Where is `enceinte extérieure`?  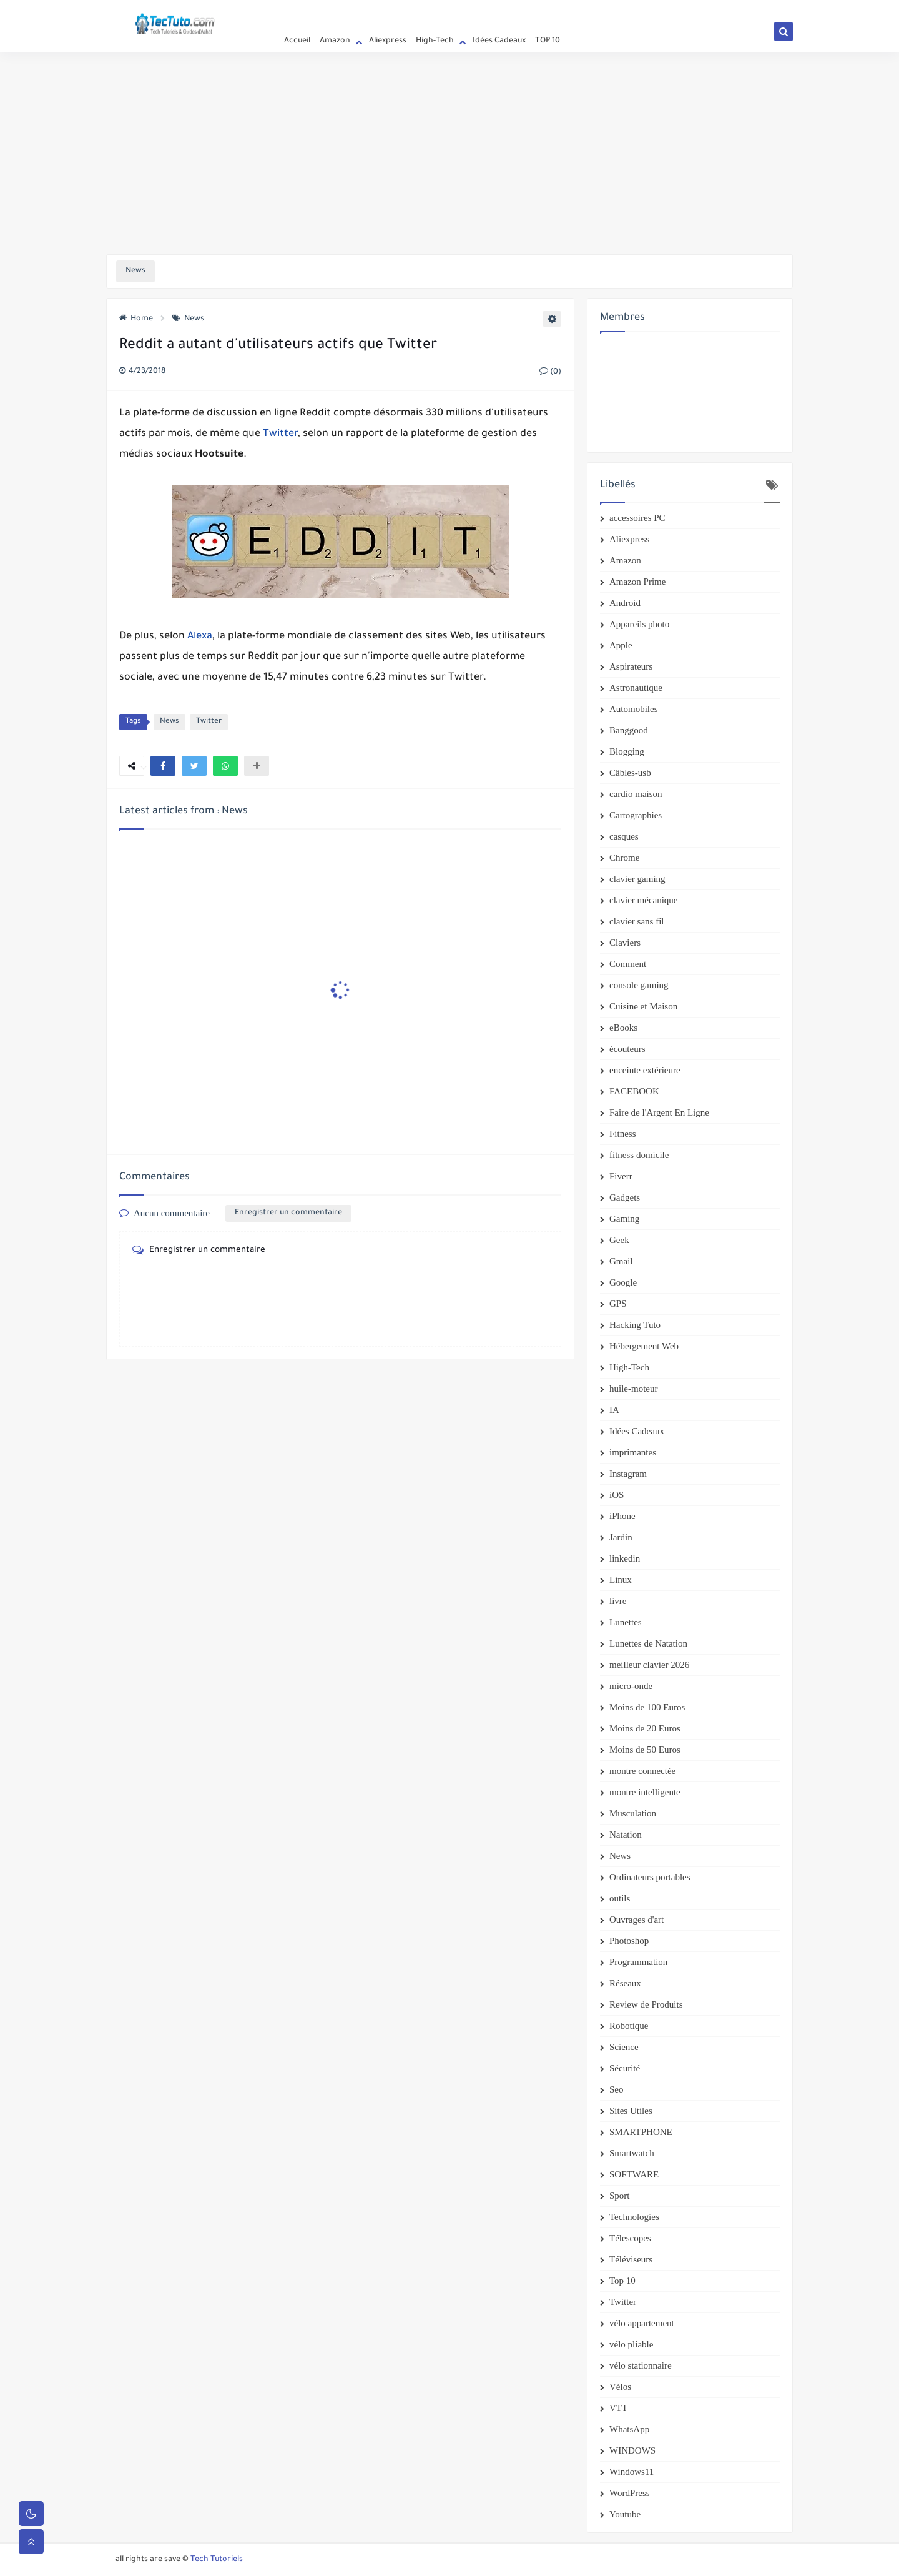
enceinte extérieure is located at coordinates (644, 1070).